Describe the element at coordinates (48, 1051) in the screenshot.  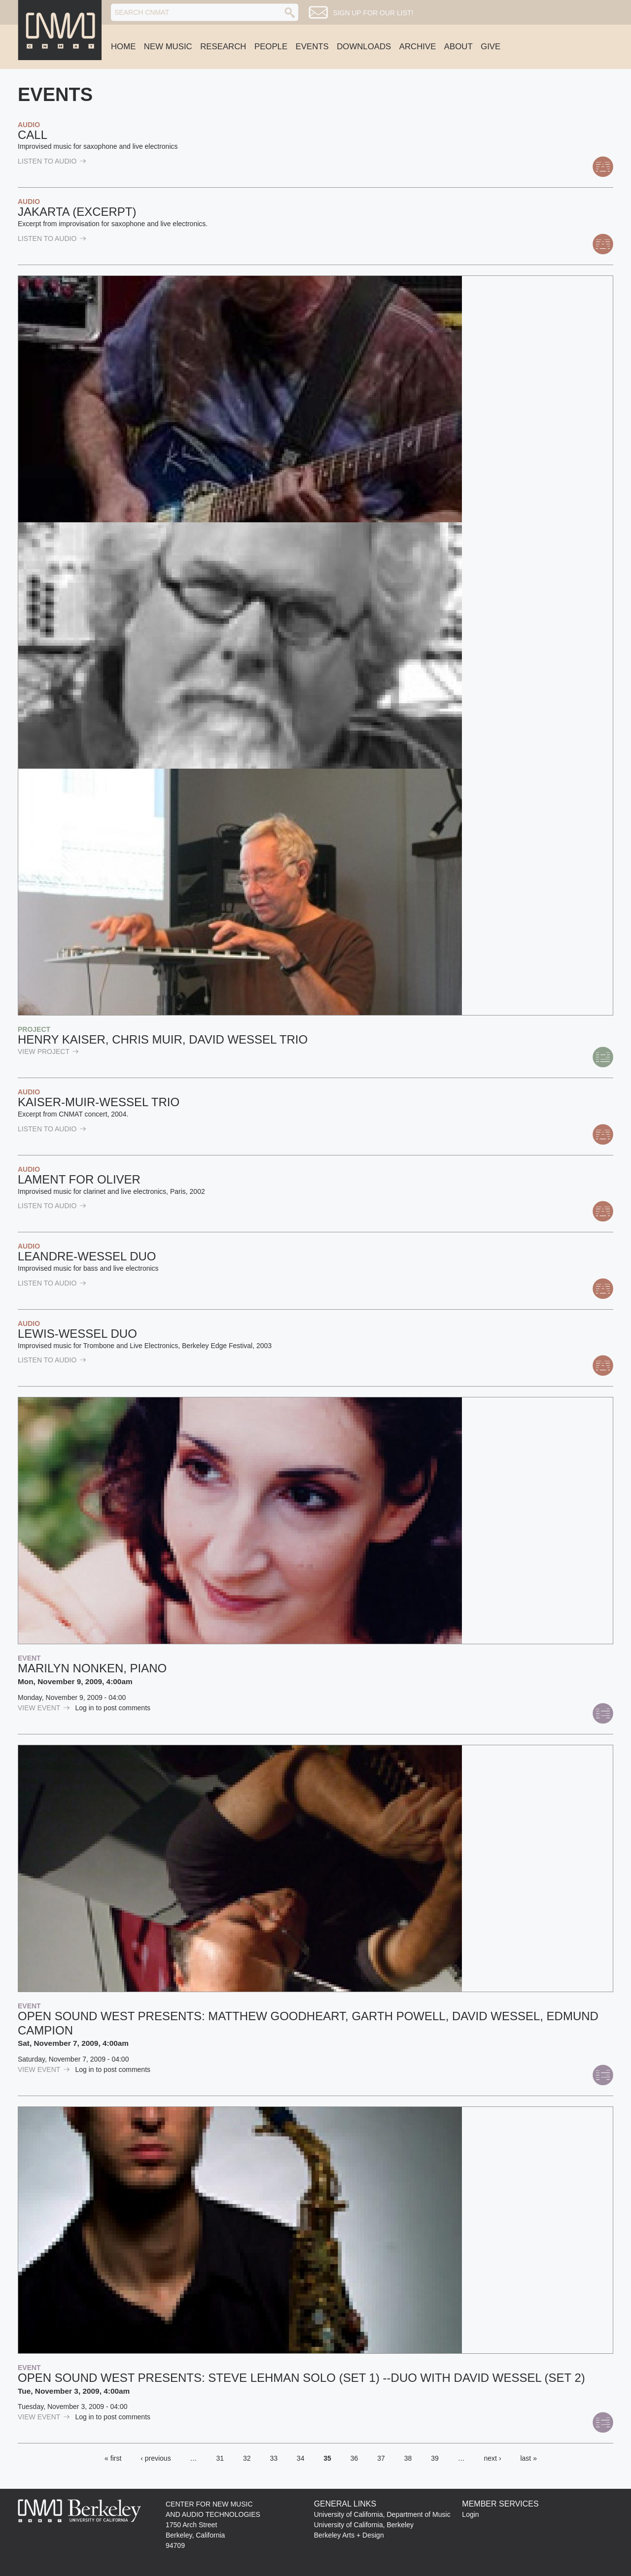
I see `view Project` at that location.